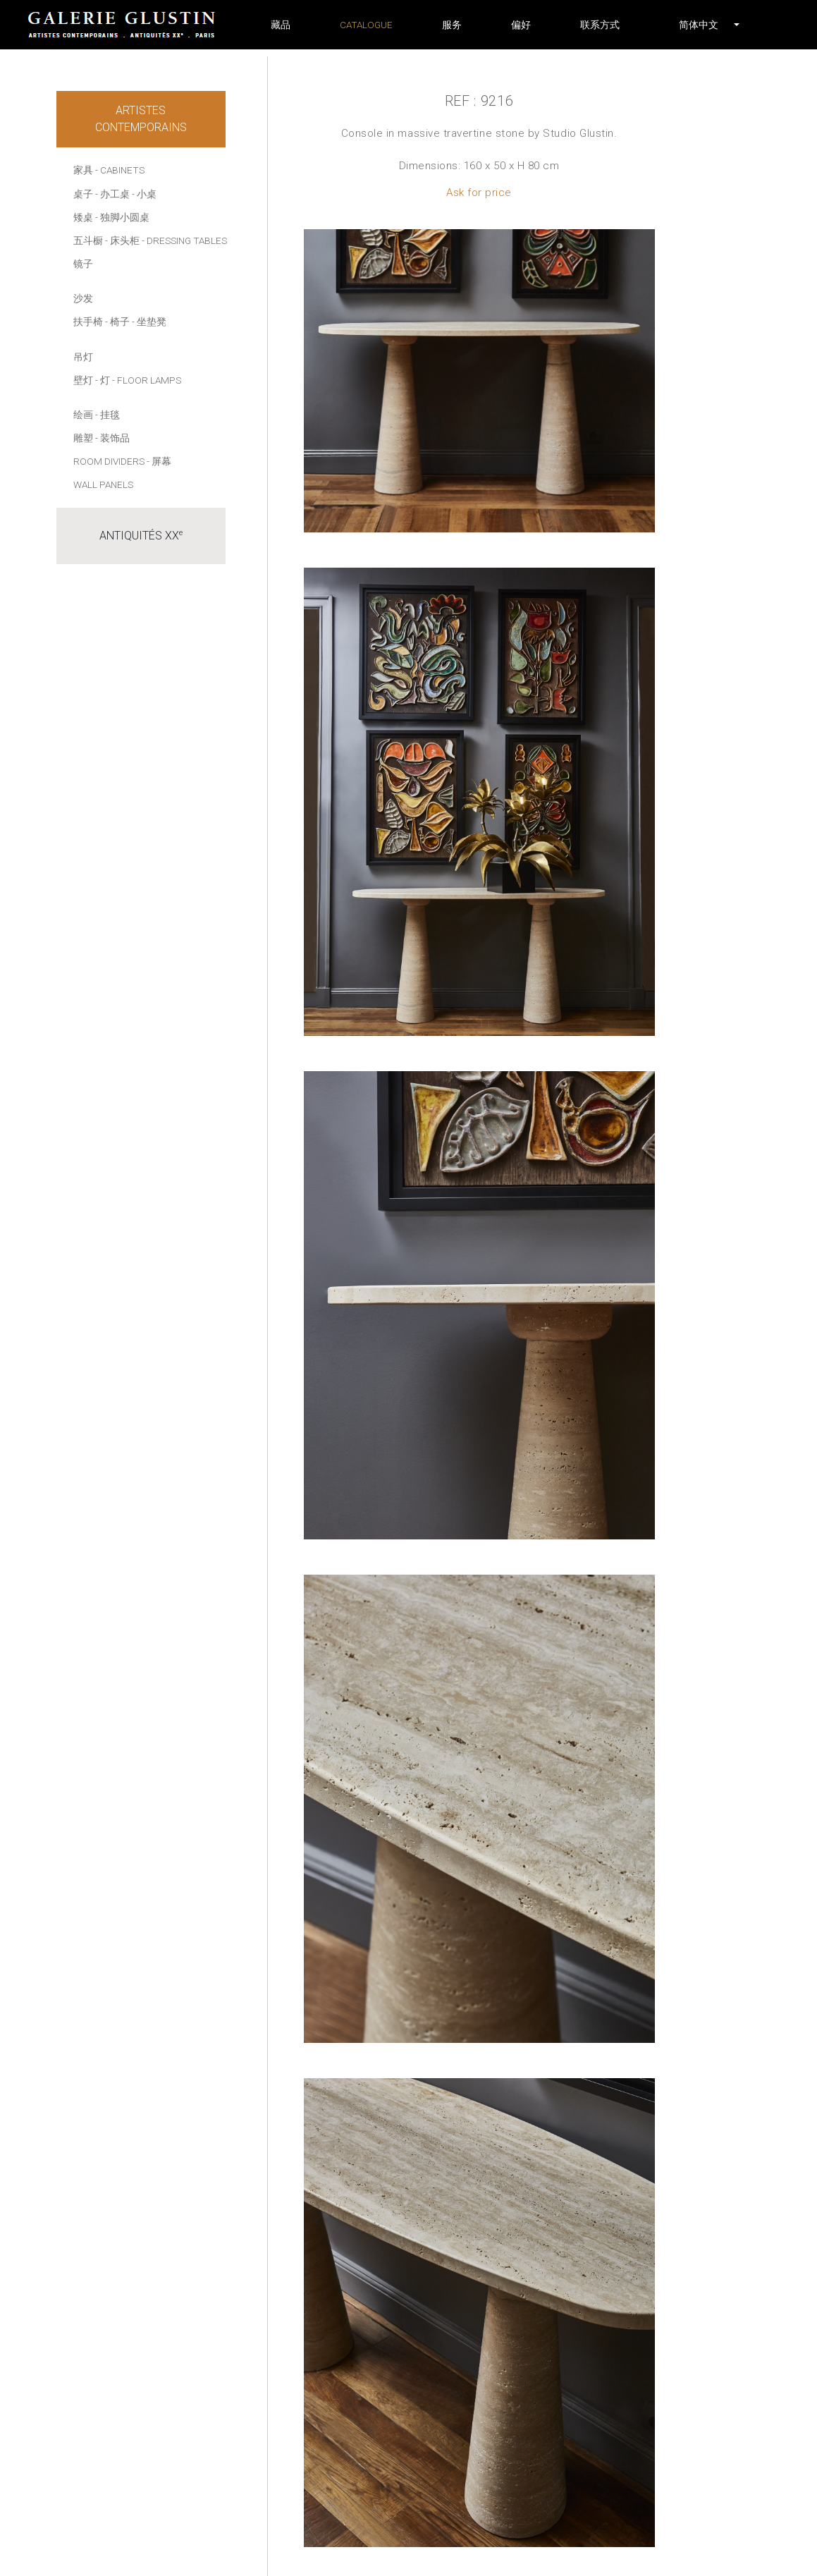  What do you see at coordinates (83, 194) in the screenshot?
I see `桌子` at bounding box center [83, 194].